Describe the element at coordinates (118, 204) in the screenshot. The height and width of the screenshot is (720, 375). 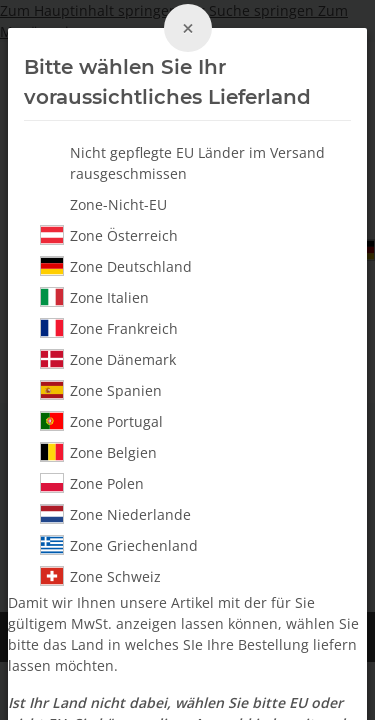
I see `Zone-Nicht-EU` at that location.